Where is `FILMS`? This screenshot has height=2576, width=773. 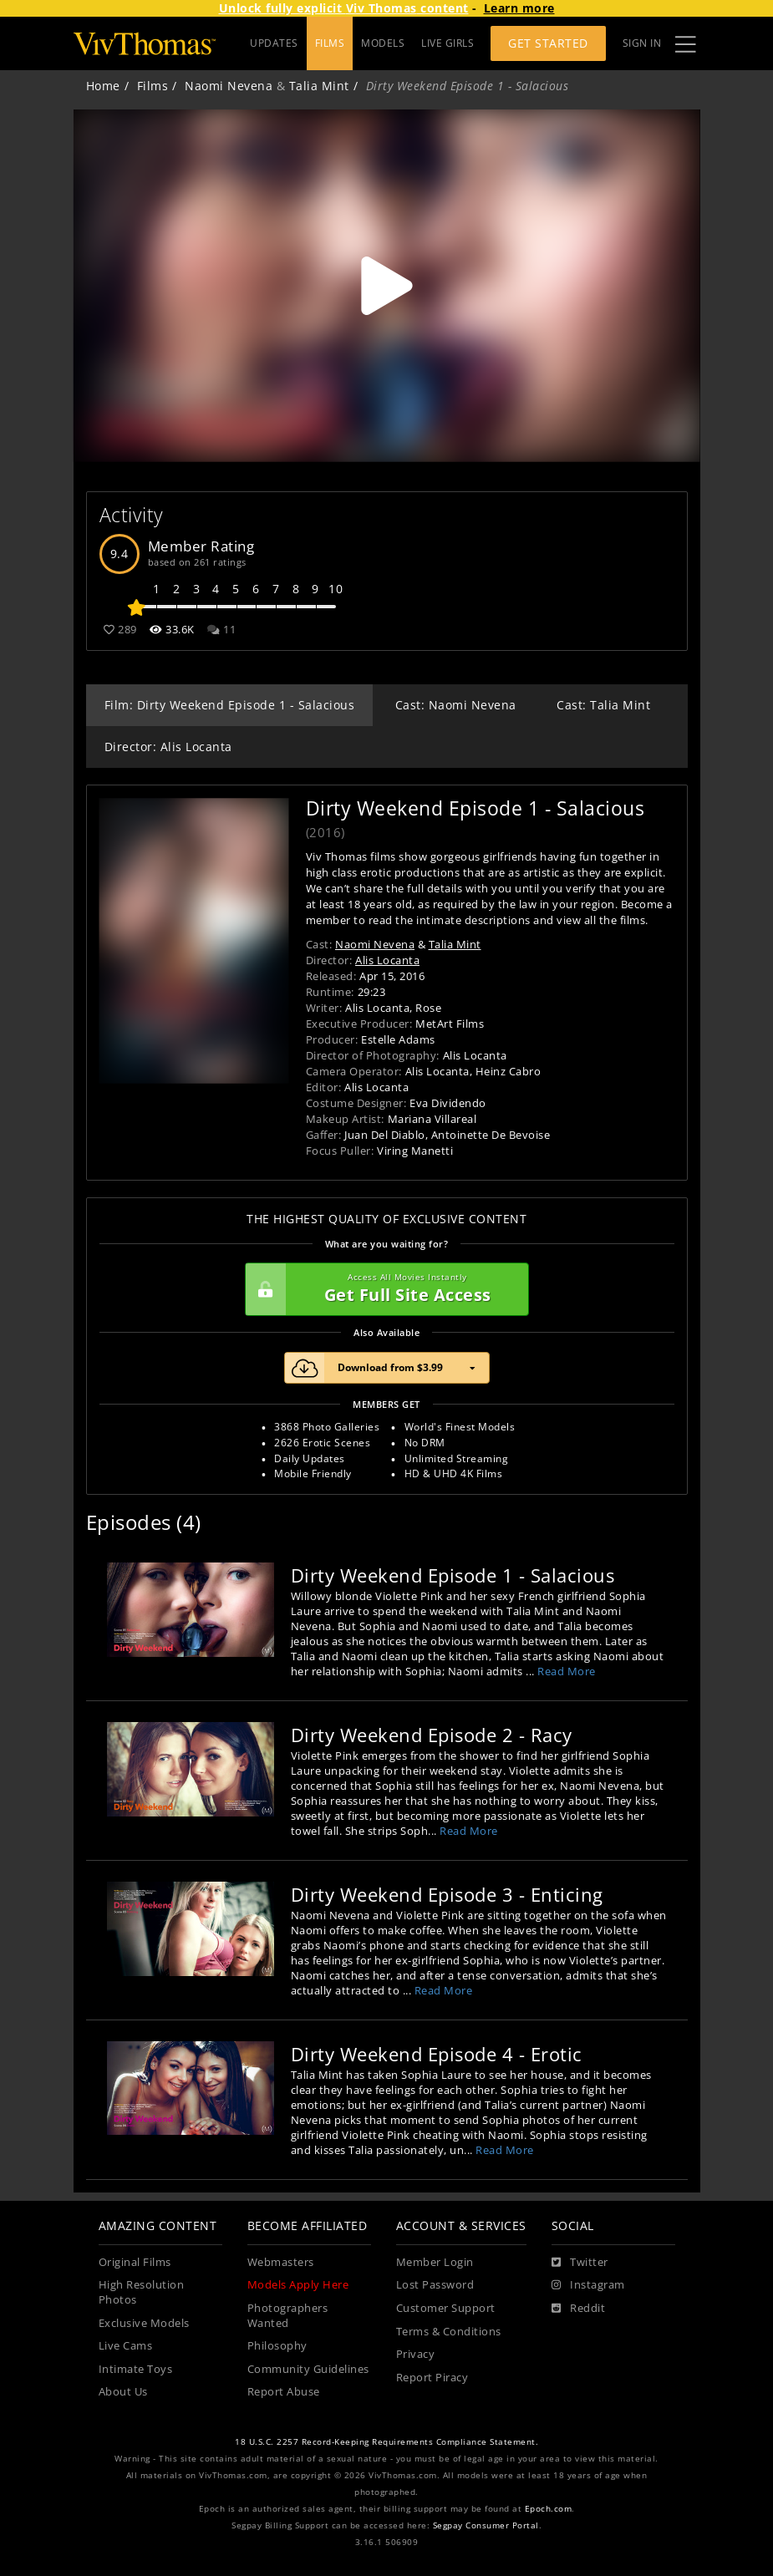
FILMS is located at coordinates (330, 43).